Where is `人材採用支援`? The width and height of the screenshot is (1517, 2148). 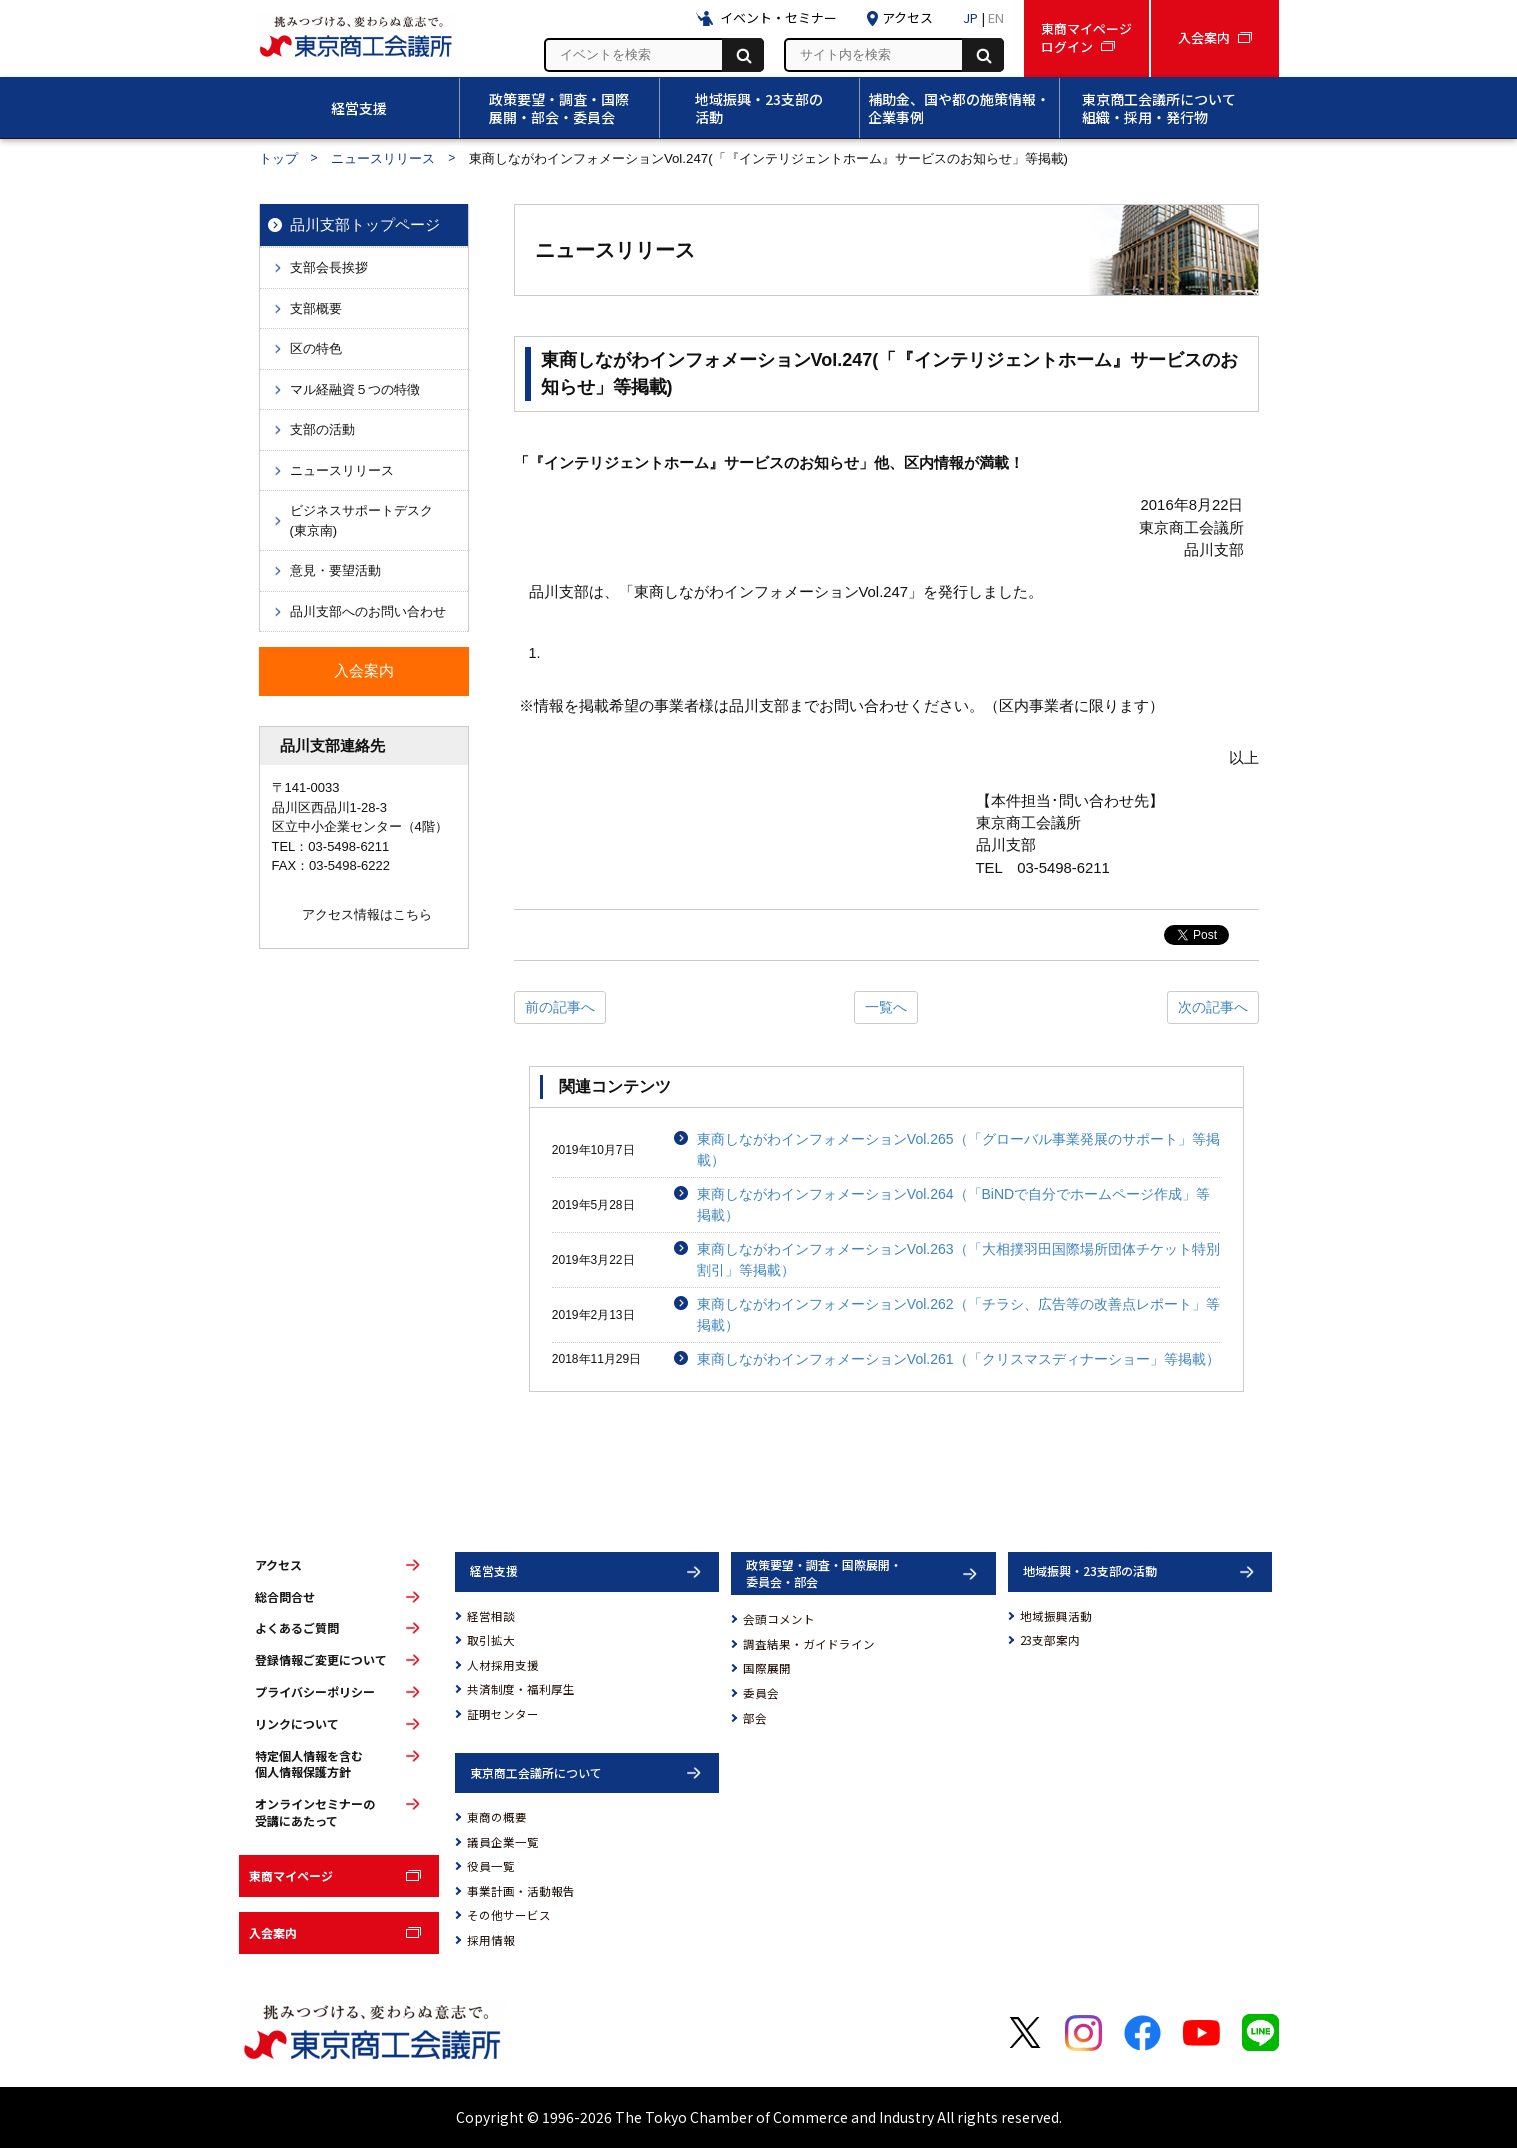
人材採用支援 is located at coordinates (503, 1665).